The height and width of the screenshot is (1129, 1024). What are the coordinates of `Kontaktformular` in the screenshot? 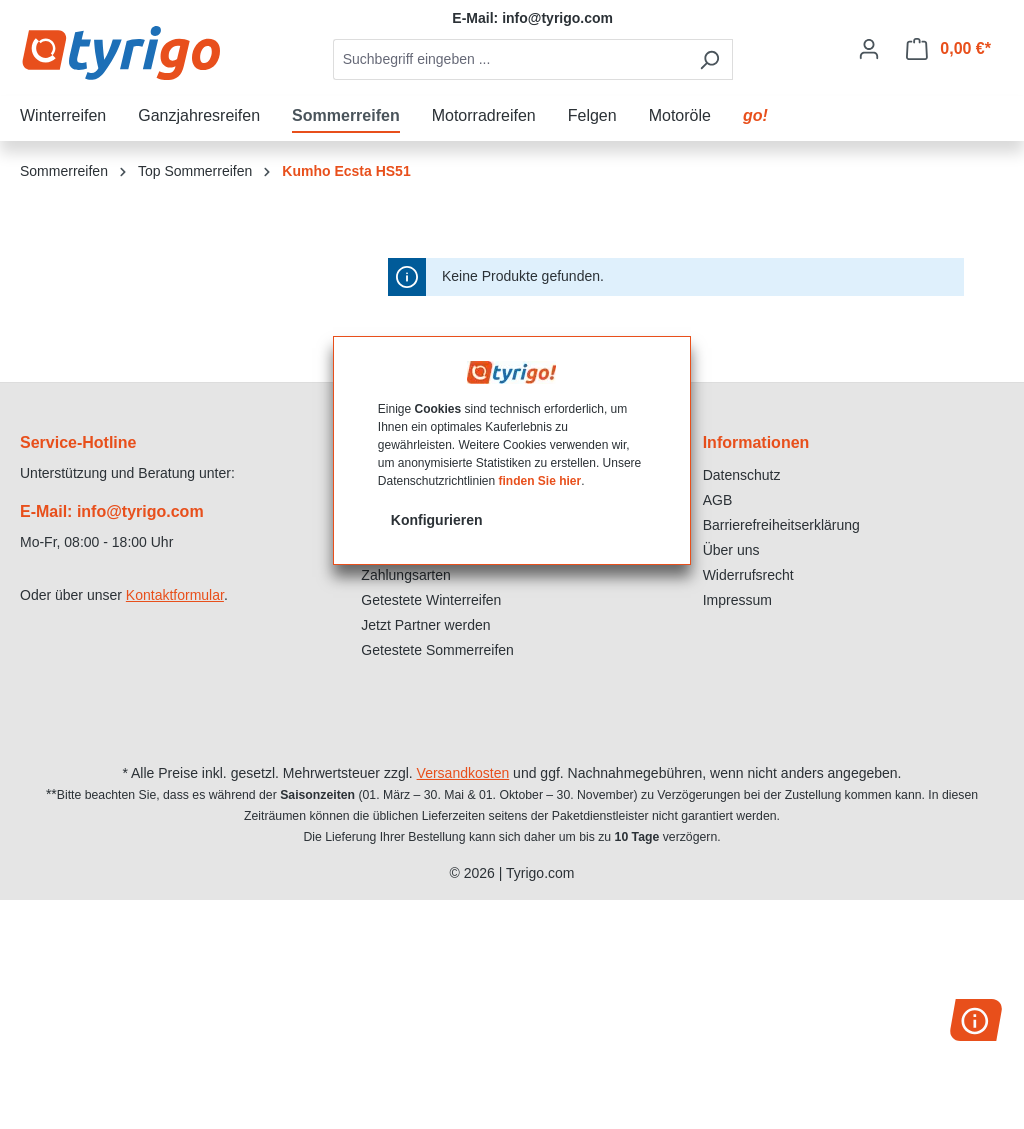 It's located at (175, 595).